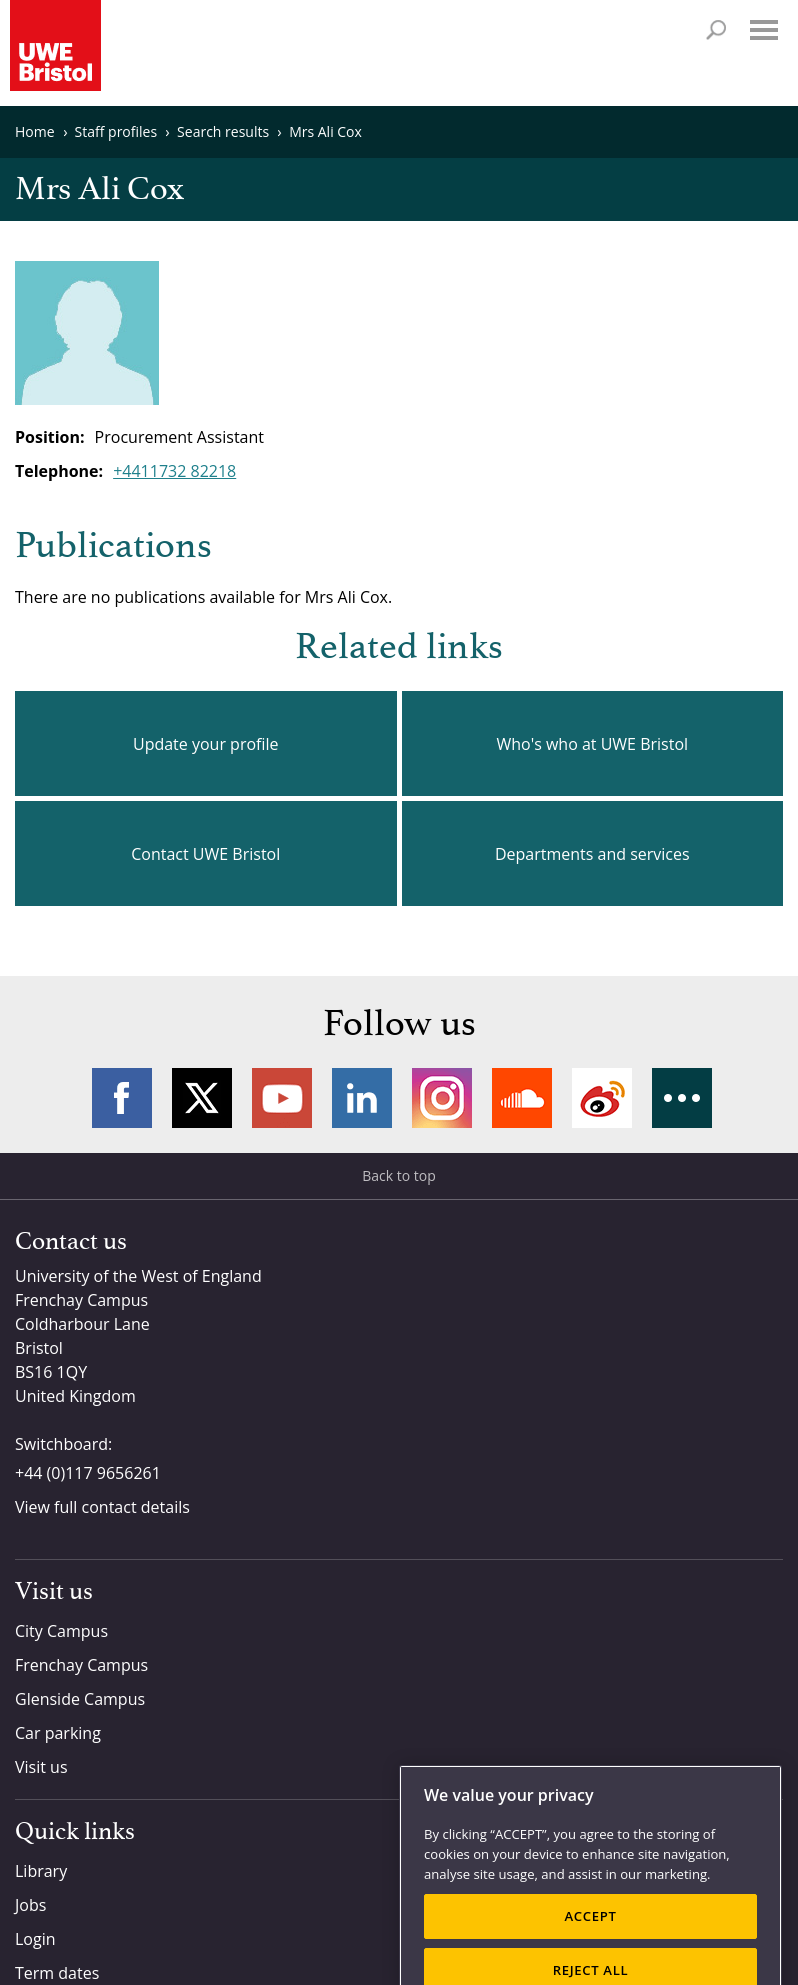  Describe the element at coordinates (80, 1699) in the screenshot. I see `Glenside Campus` at that location.